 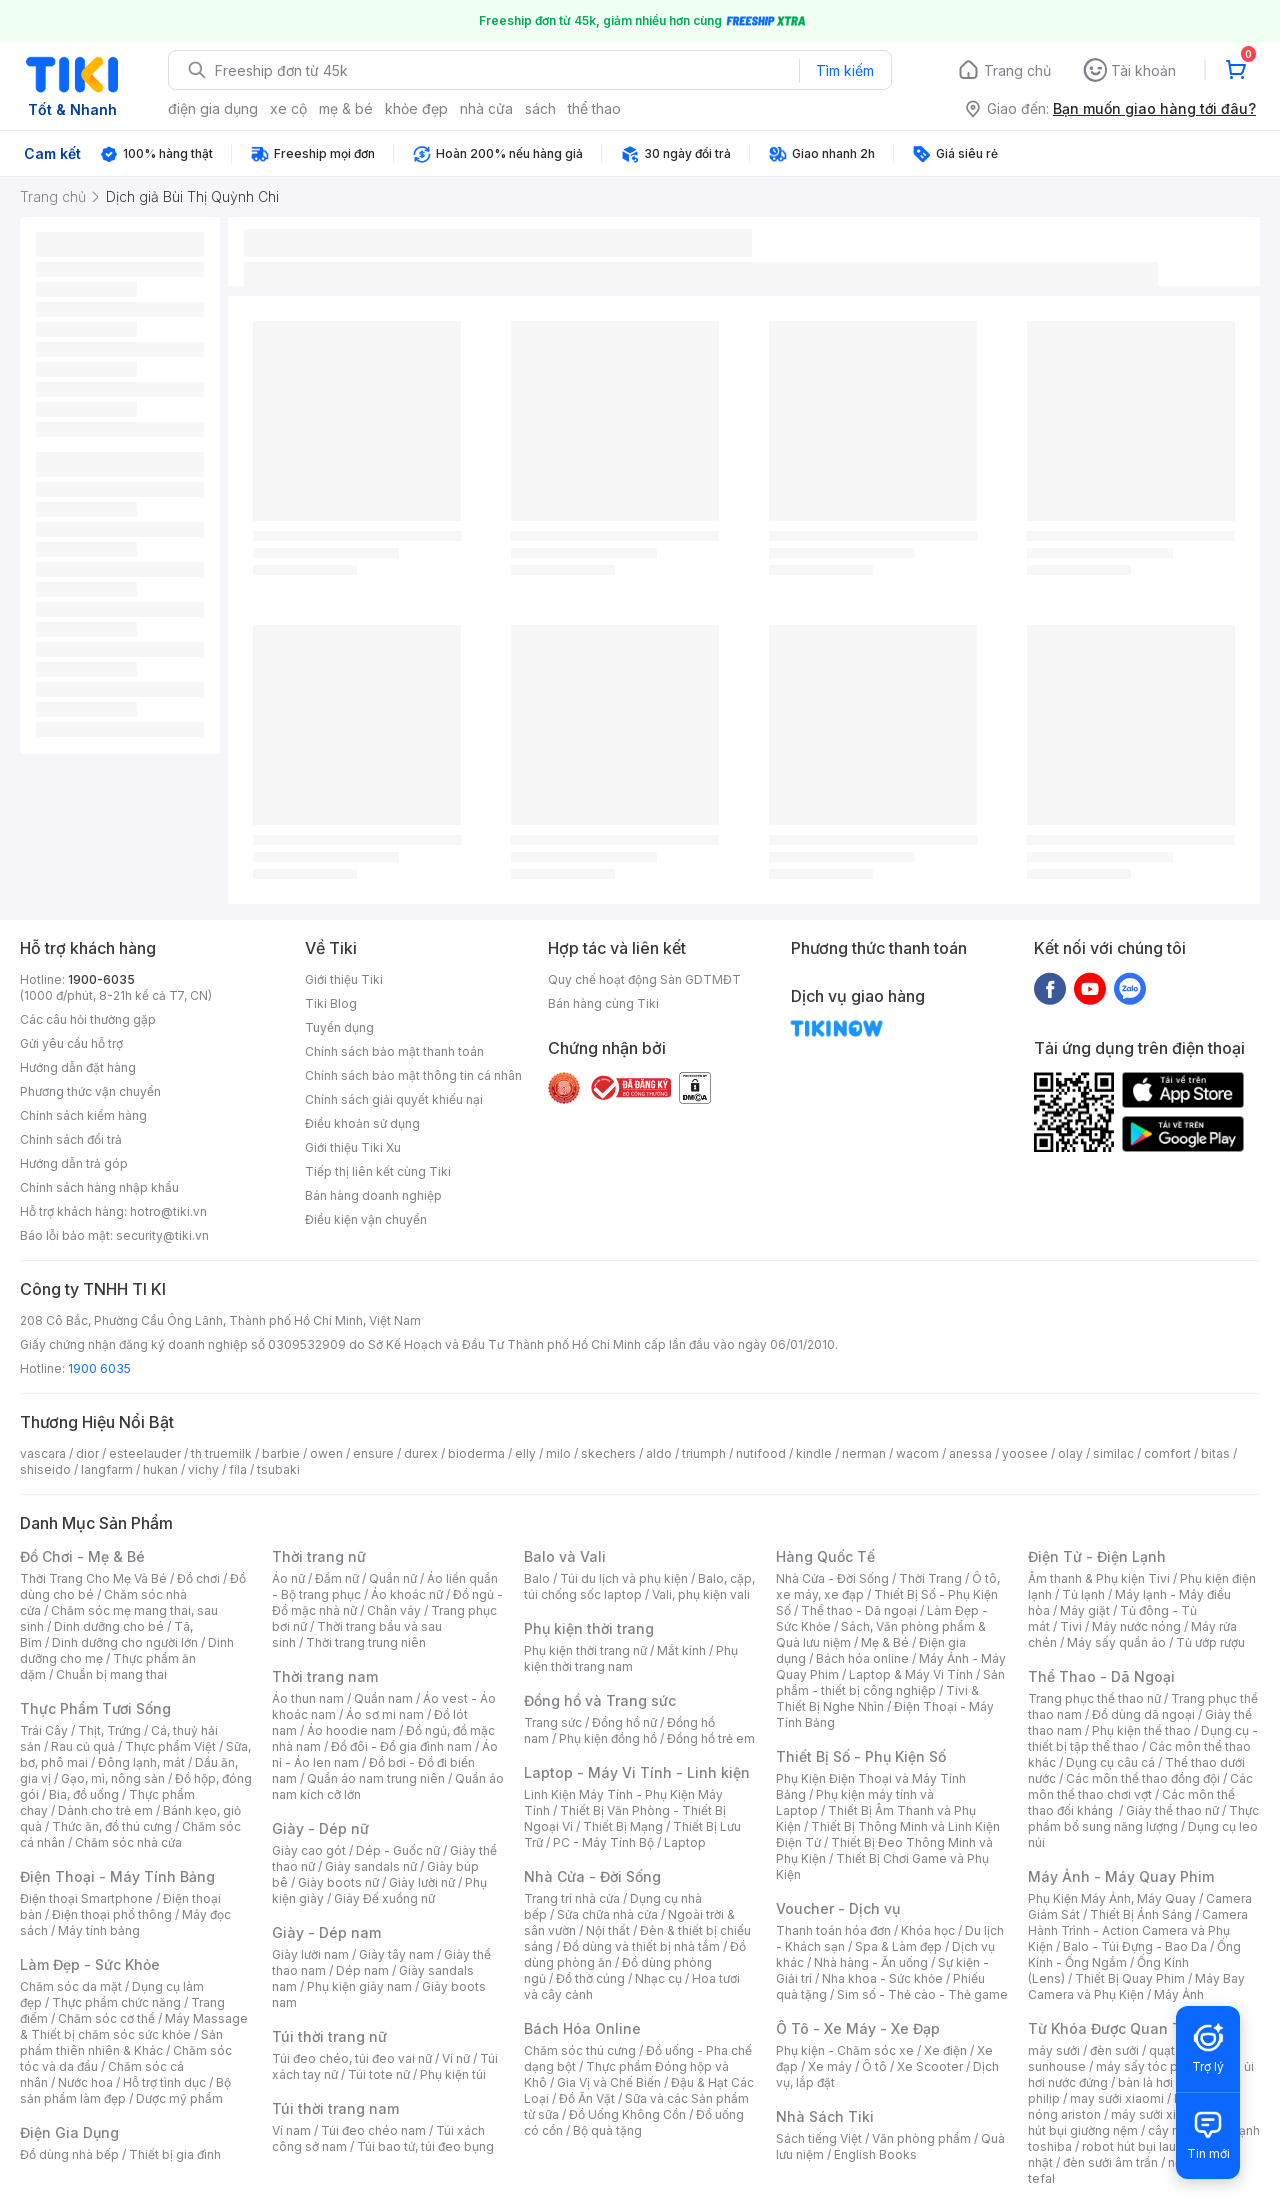 I want to click on Nhà hàng - Ăn uống, so click(x=871, y=1962).